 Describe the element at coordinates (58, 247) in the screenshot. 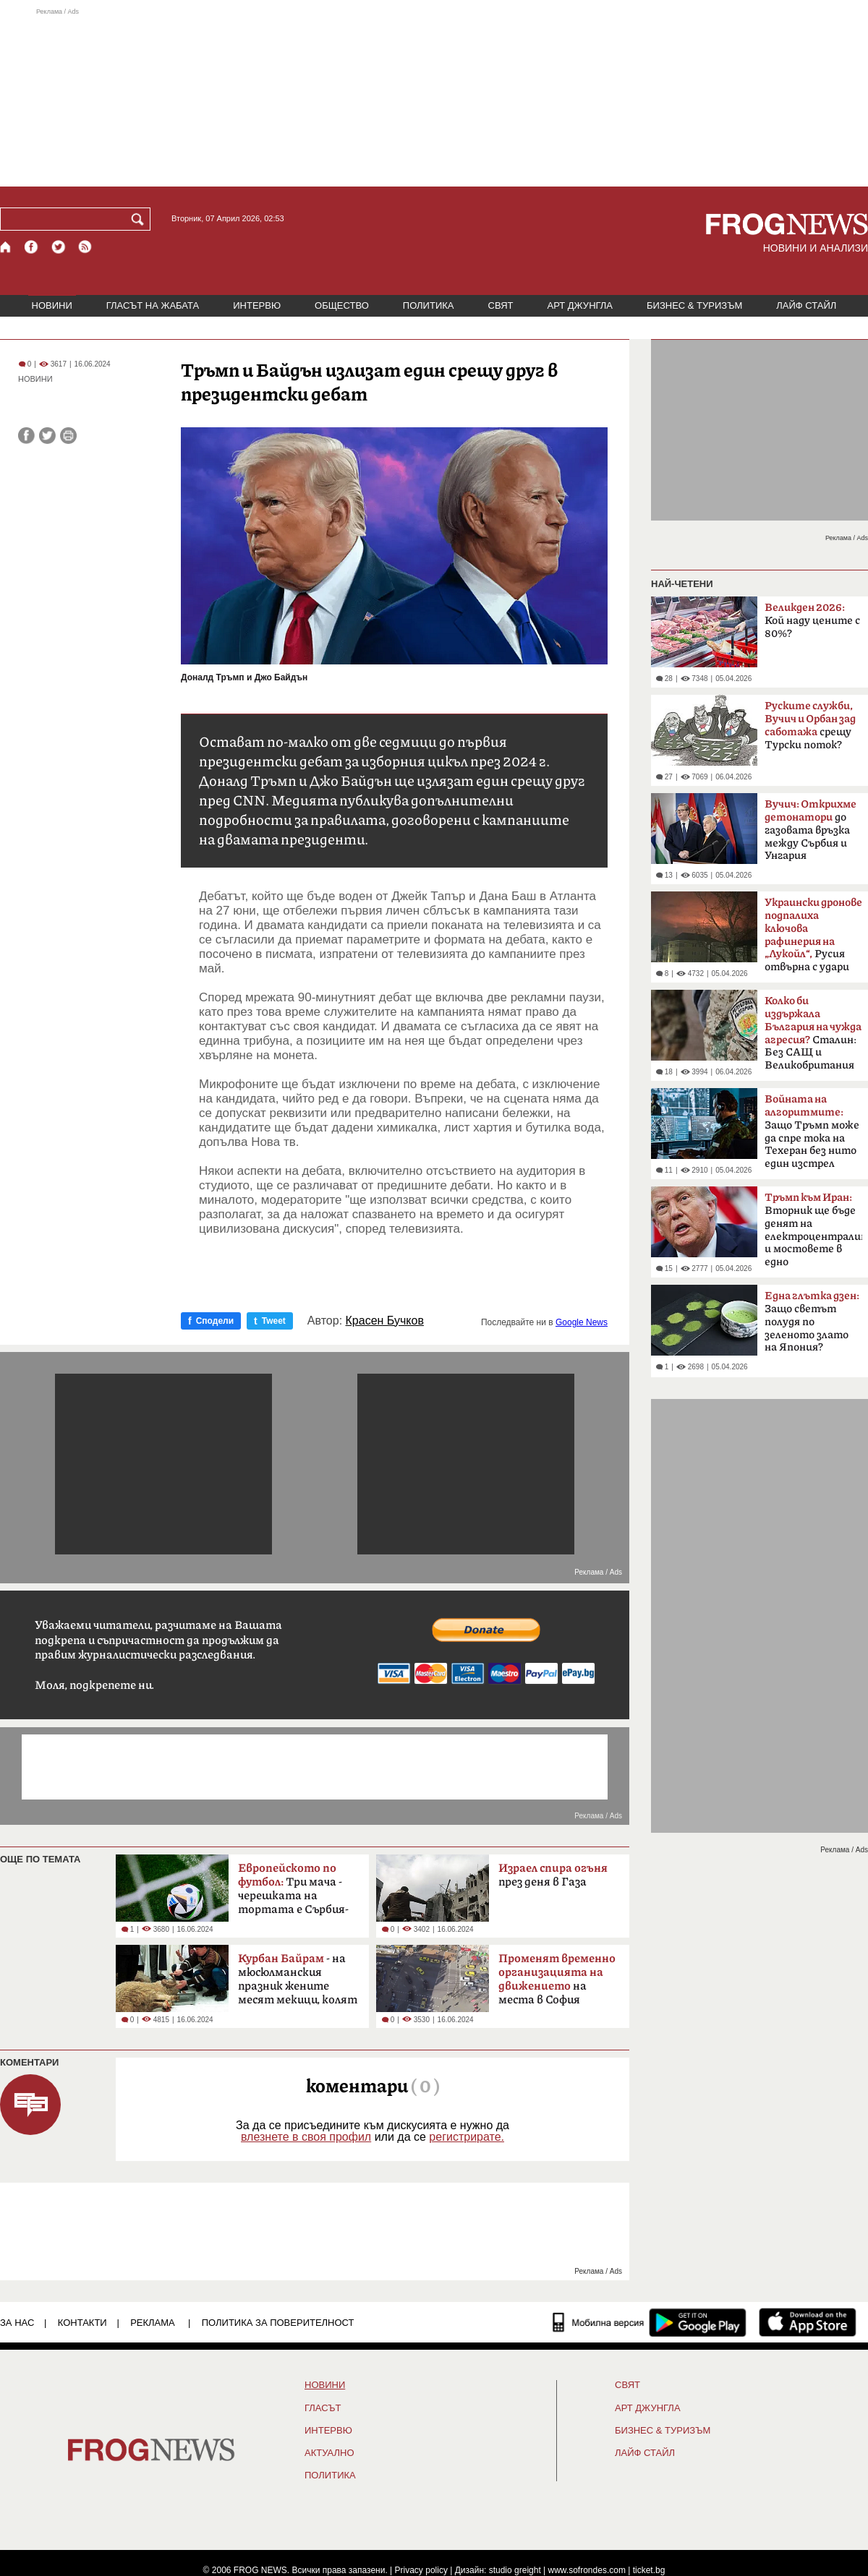

I see `[X.com страница]` at that location.